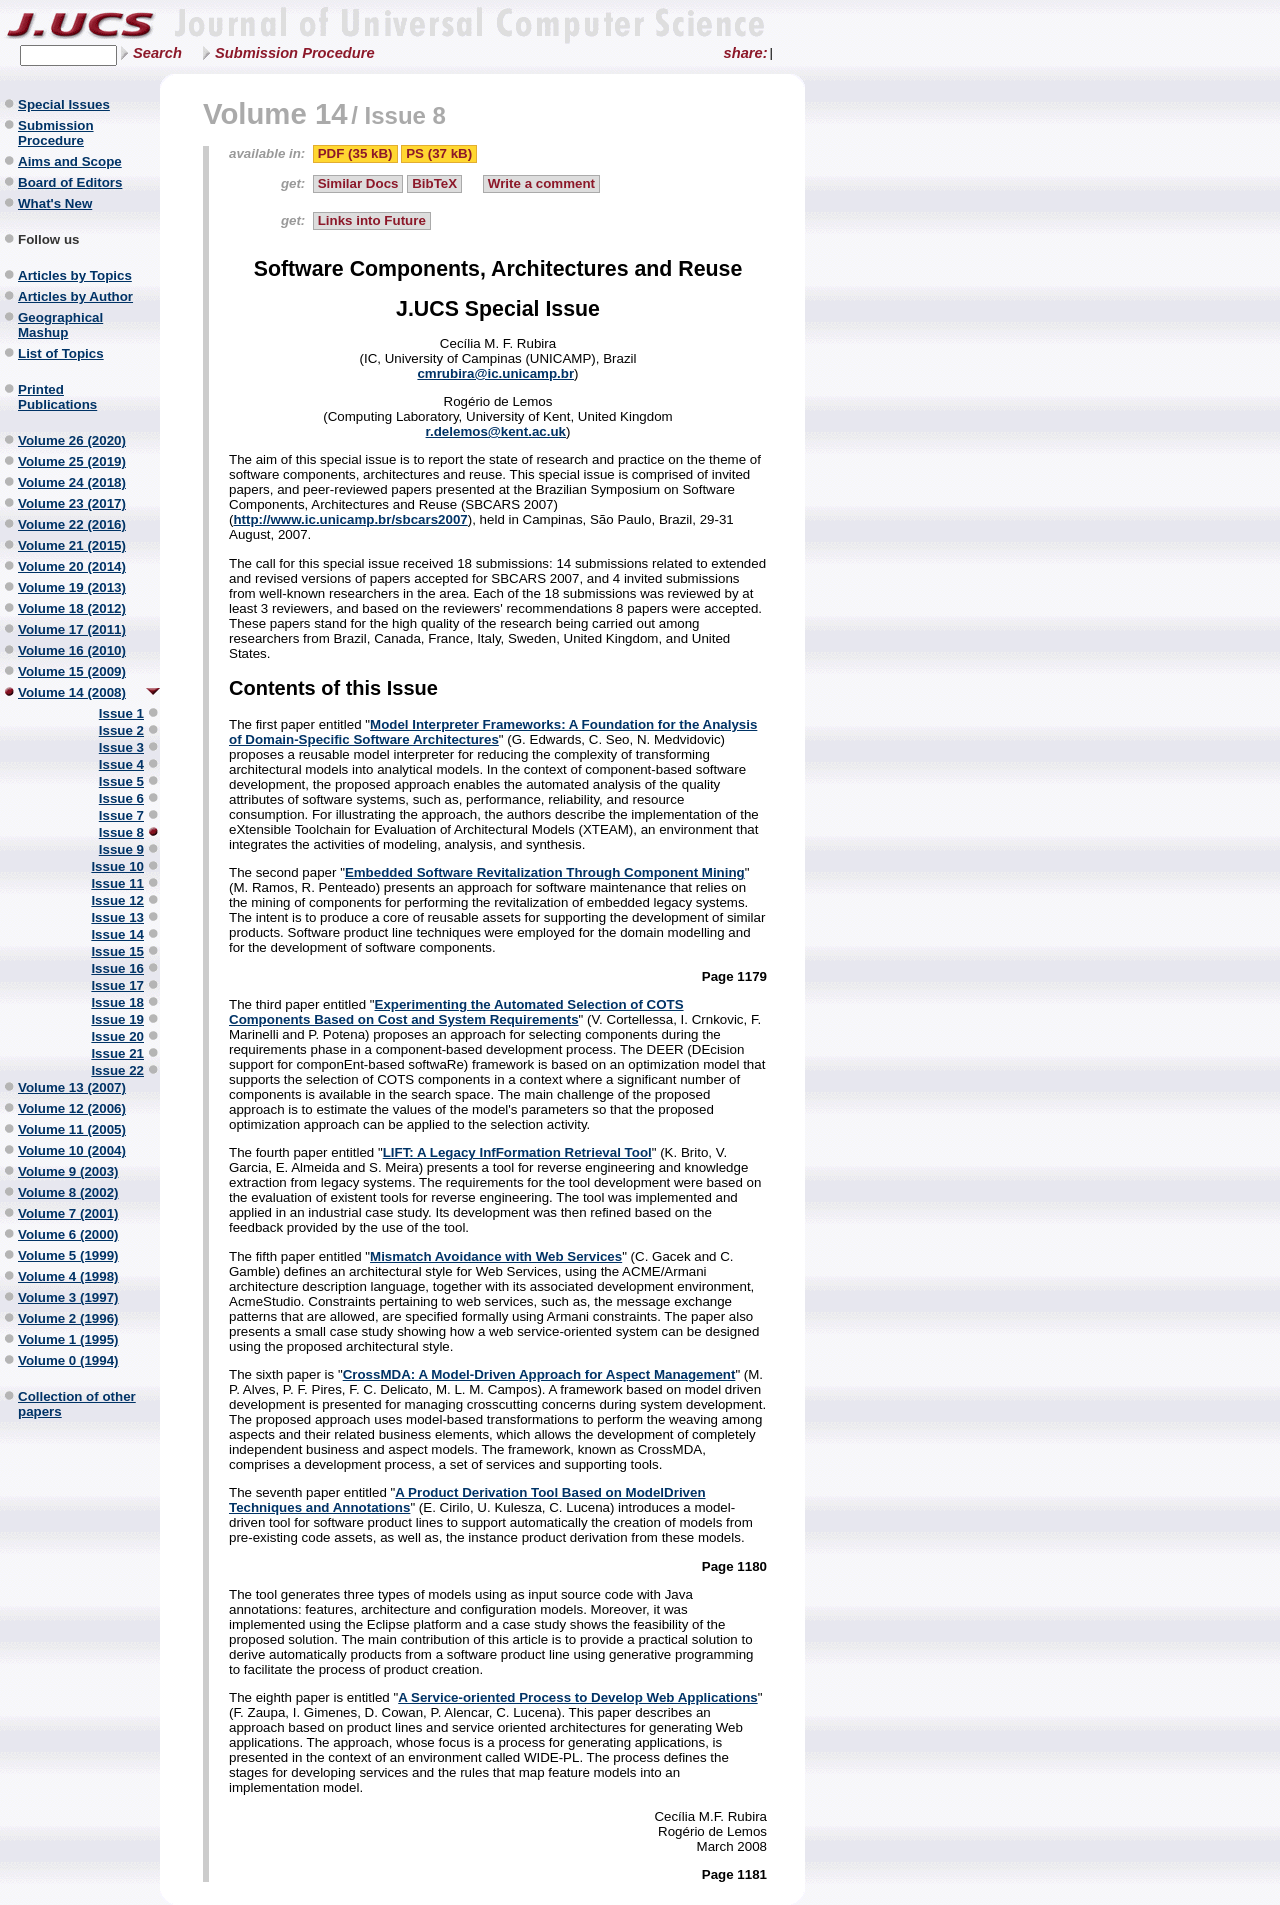 The width and height of the screenshot is (1280, 1905). I want to click on Issue 17, so click(117, 985).